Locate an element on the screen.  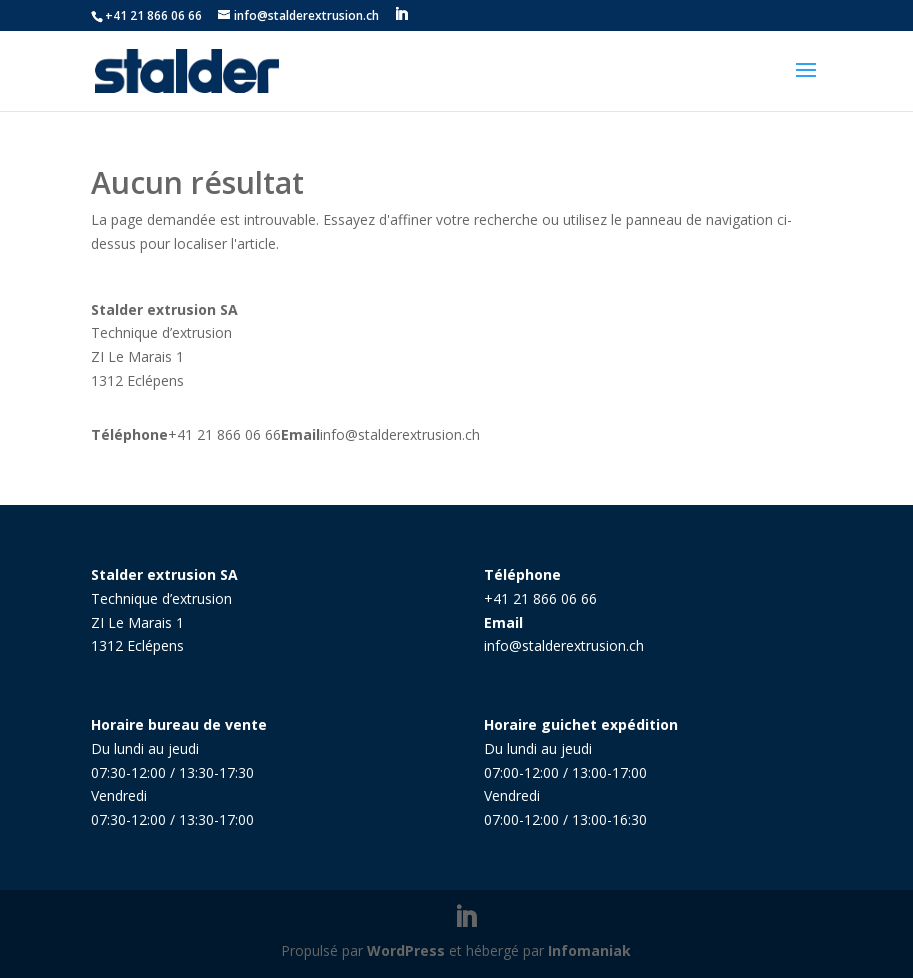
info@stalderextrusion.ch is located at coordinates (400, 434).